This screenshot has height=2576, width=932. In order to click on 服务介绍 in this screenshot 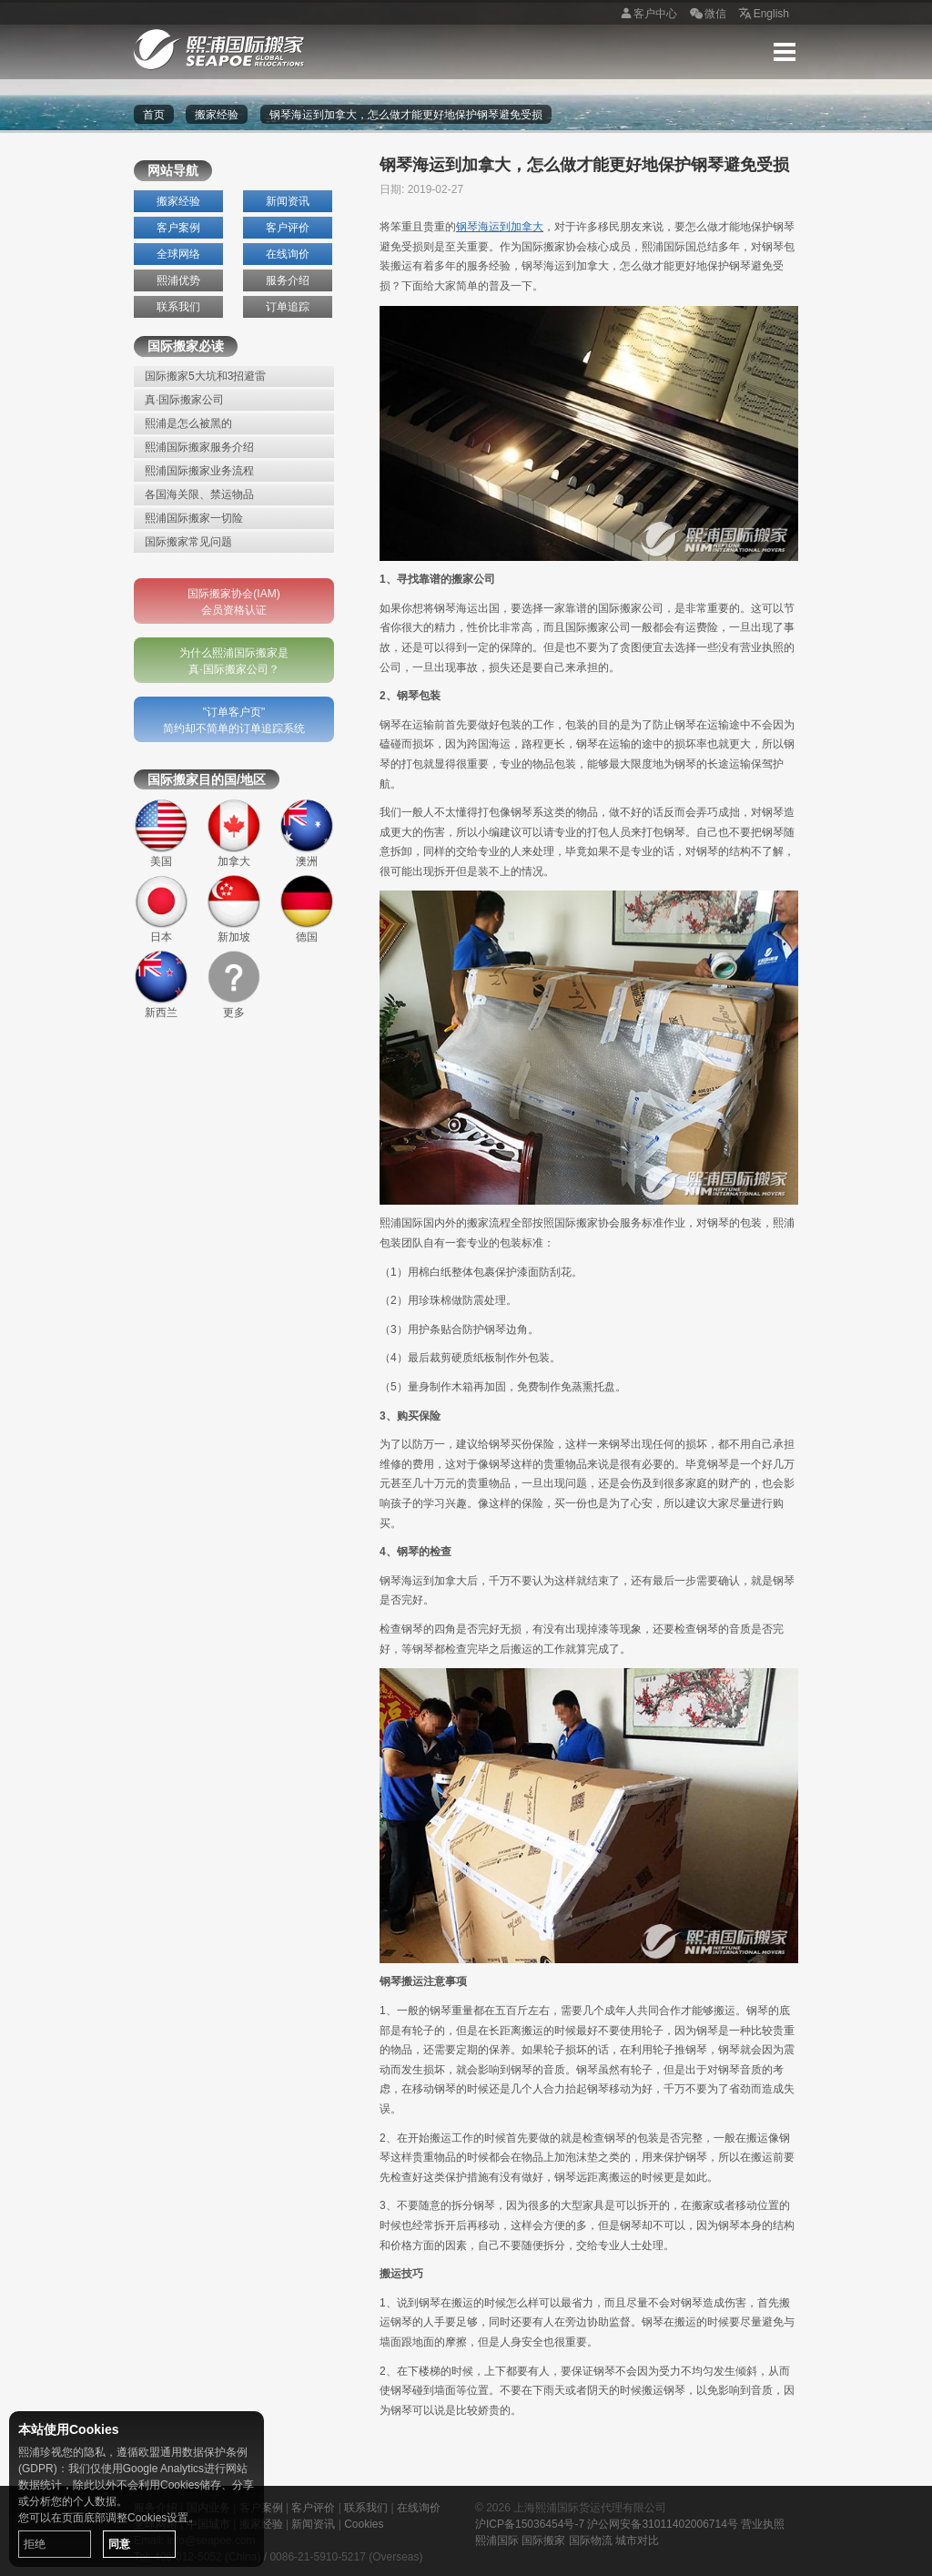, I will do `click(287, 280)`.